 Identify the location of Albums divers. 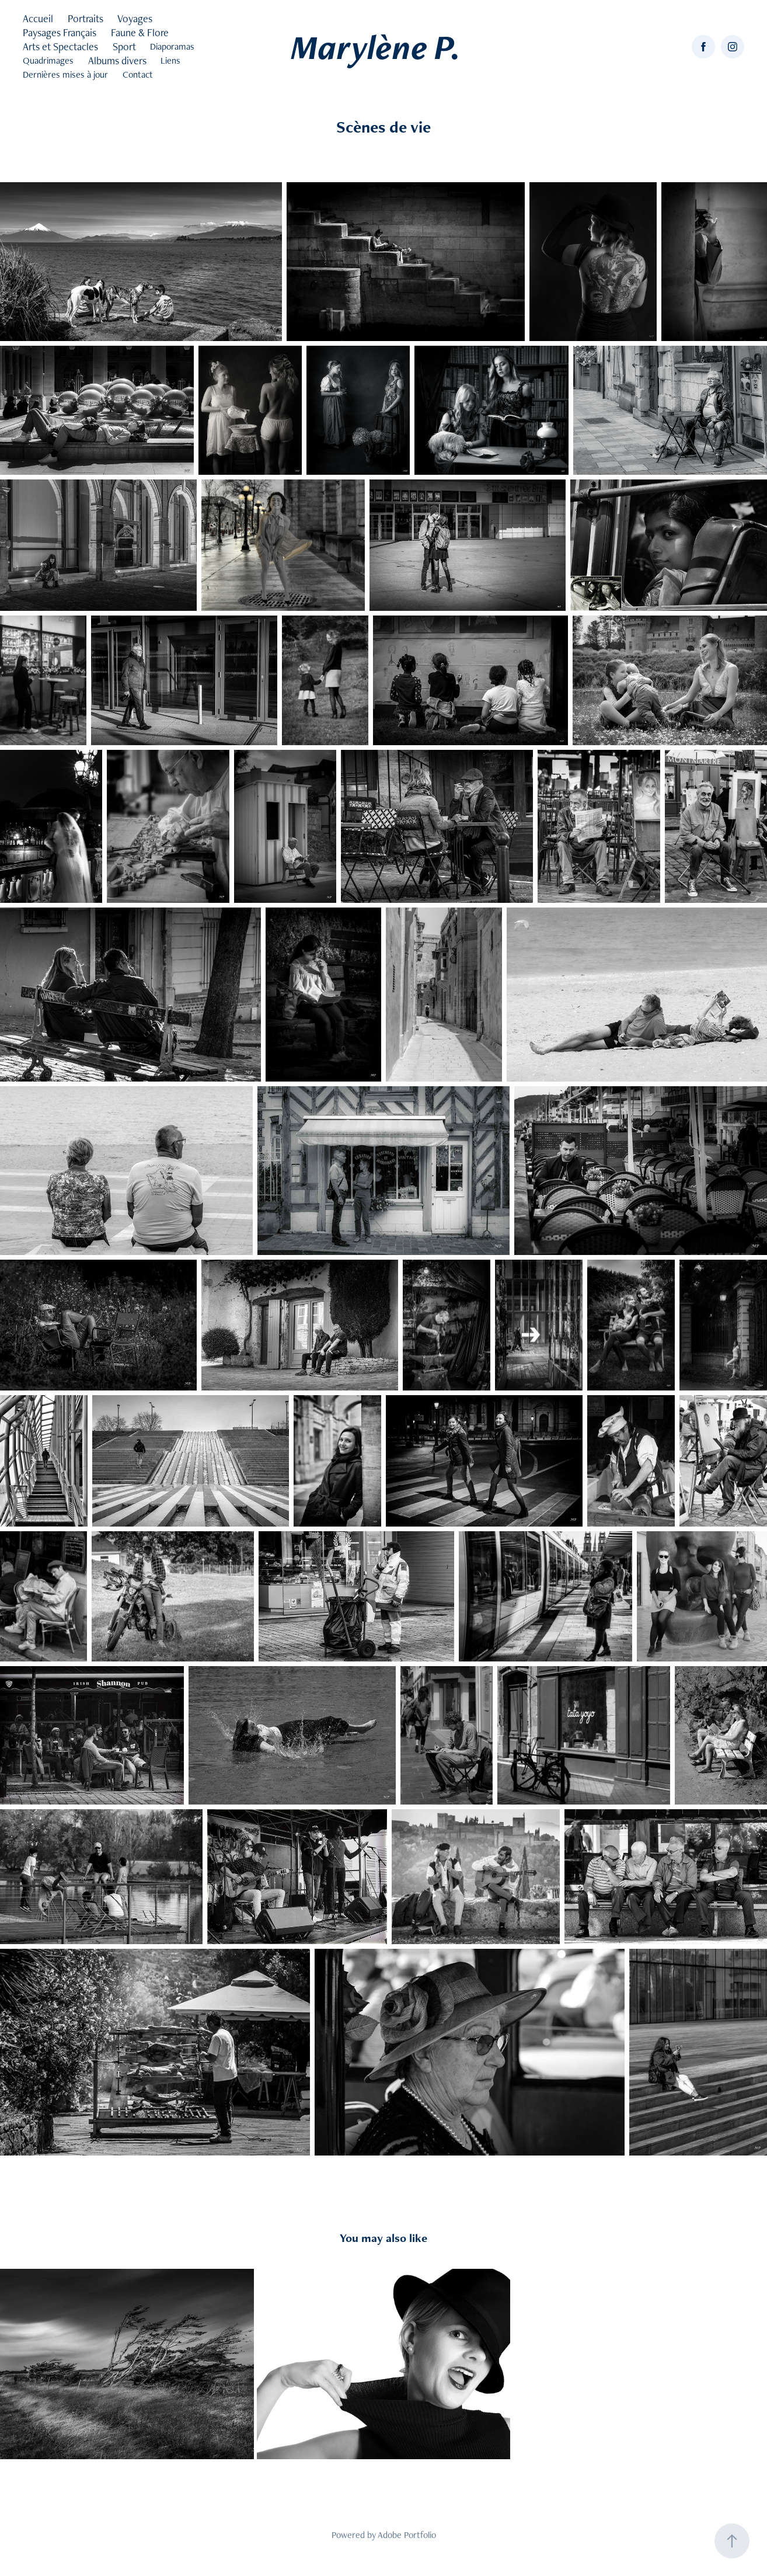
(117, 60).